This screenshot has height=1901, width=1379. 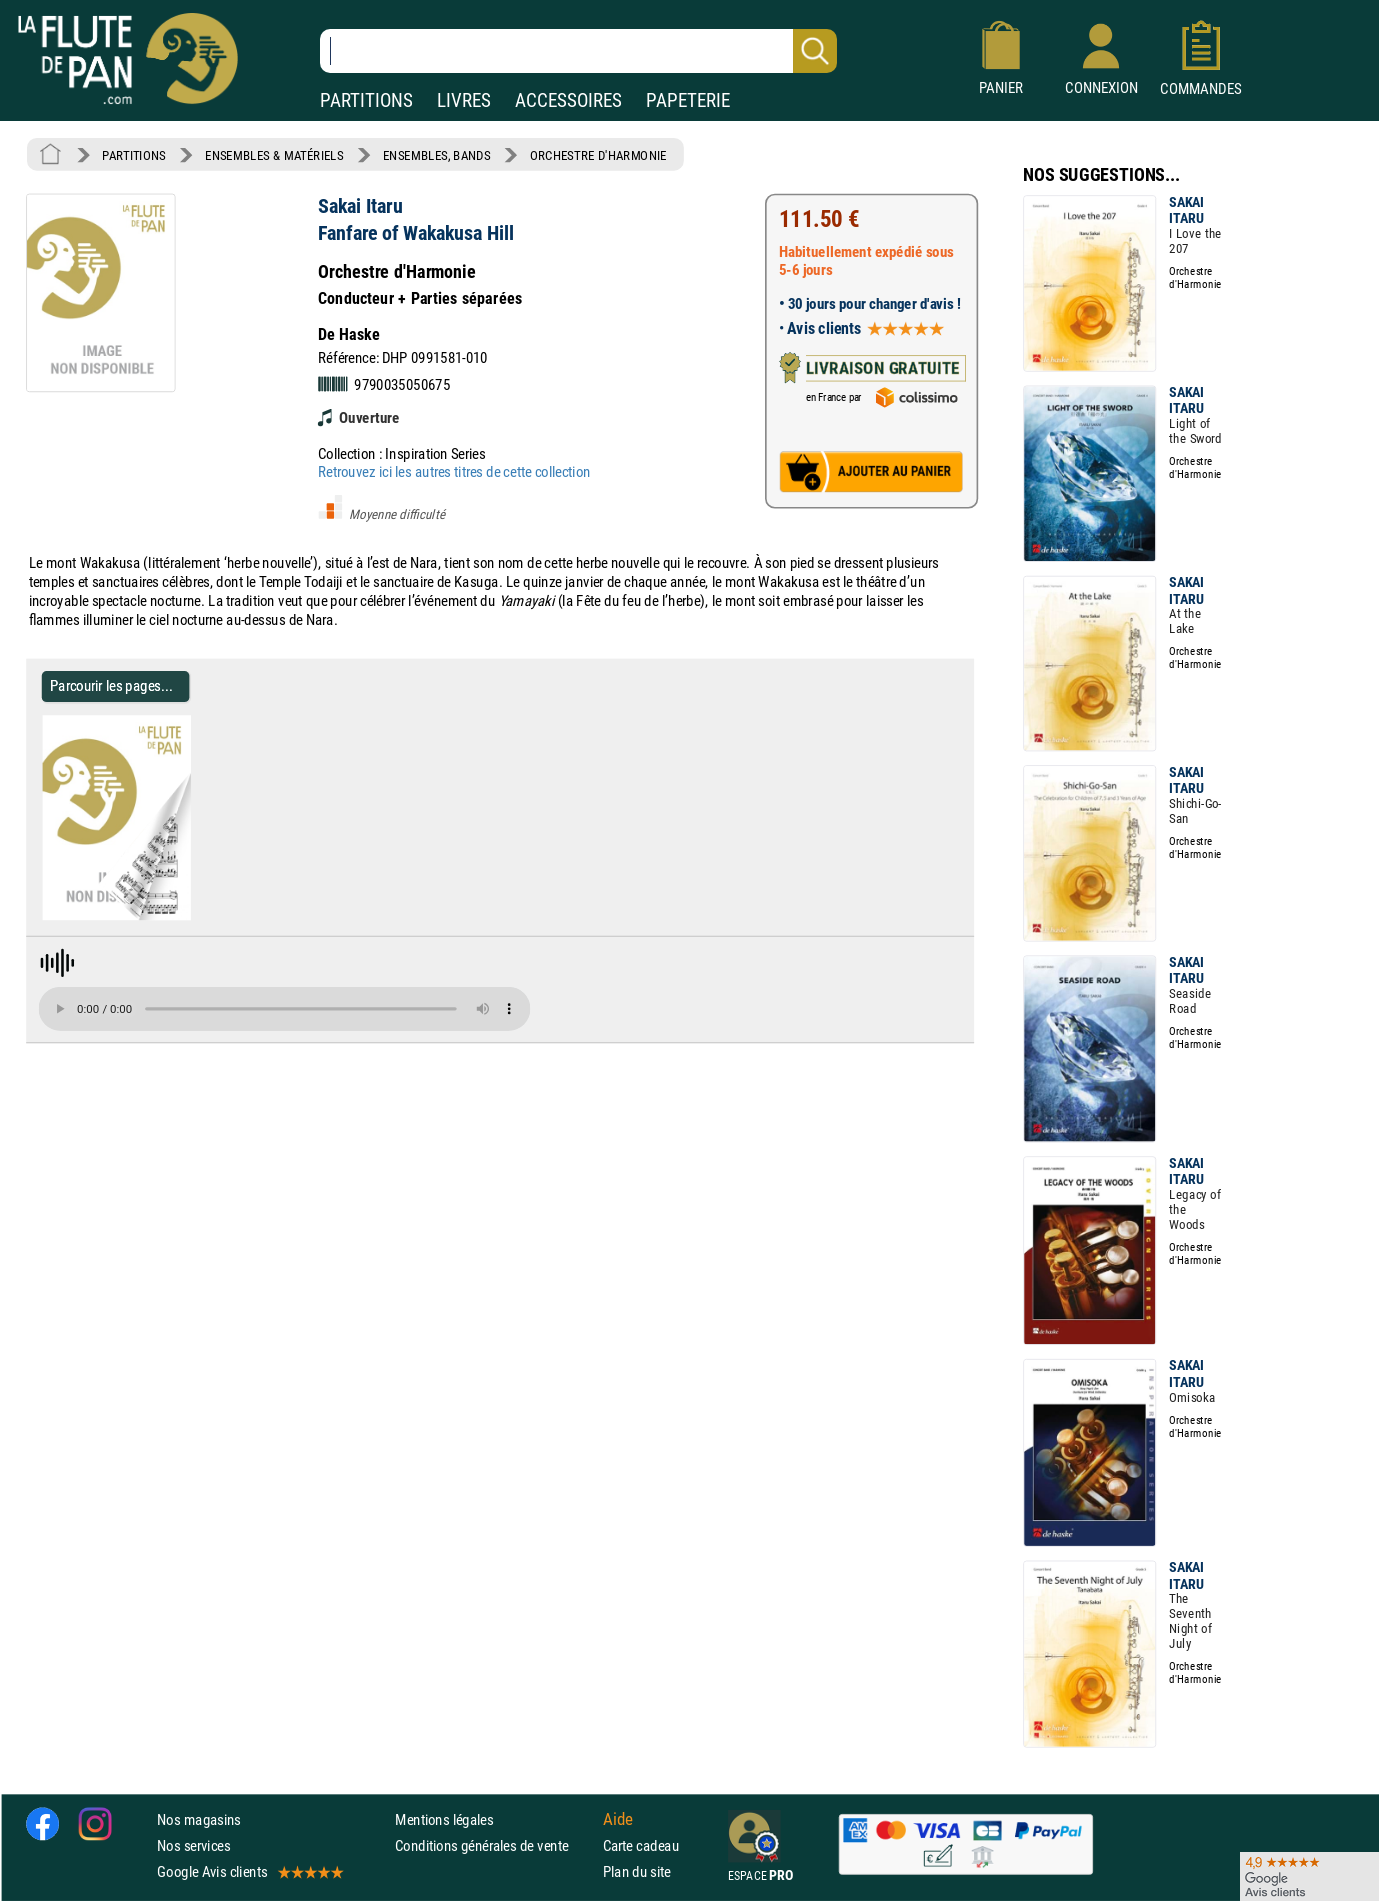 I want to click on Plan du site, so click(x=637, y=1871).